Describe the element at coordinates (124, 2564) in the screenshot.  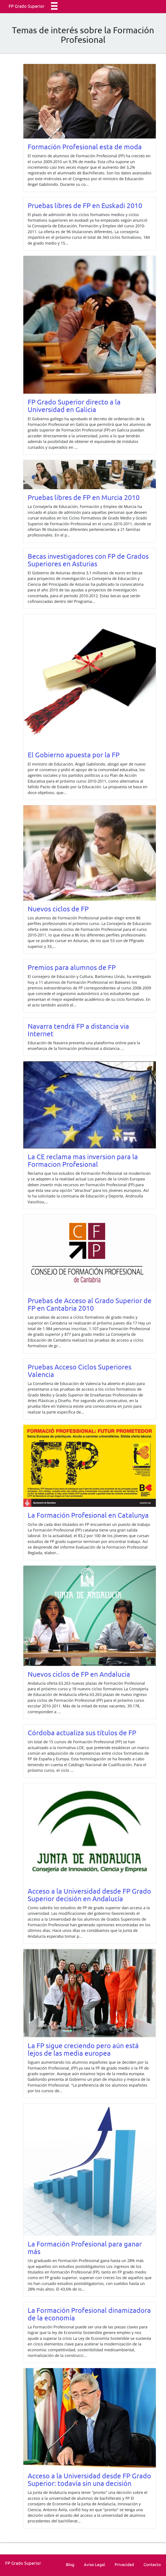
I see `Privacidad [Politica de privacidad]` at that location.